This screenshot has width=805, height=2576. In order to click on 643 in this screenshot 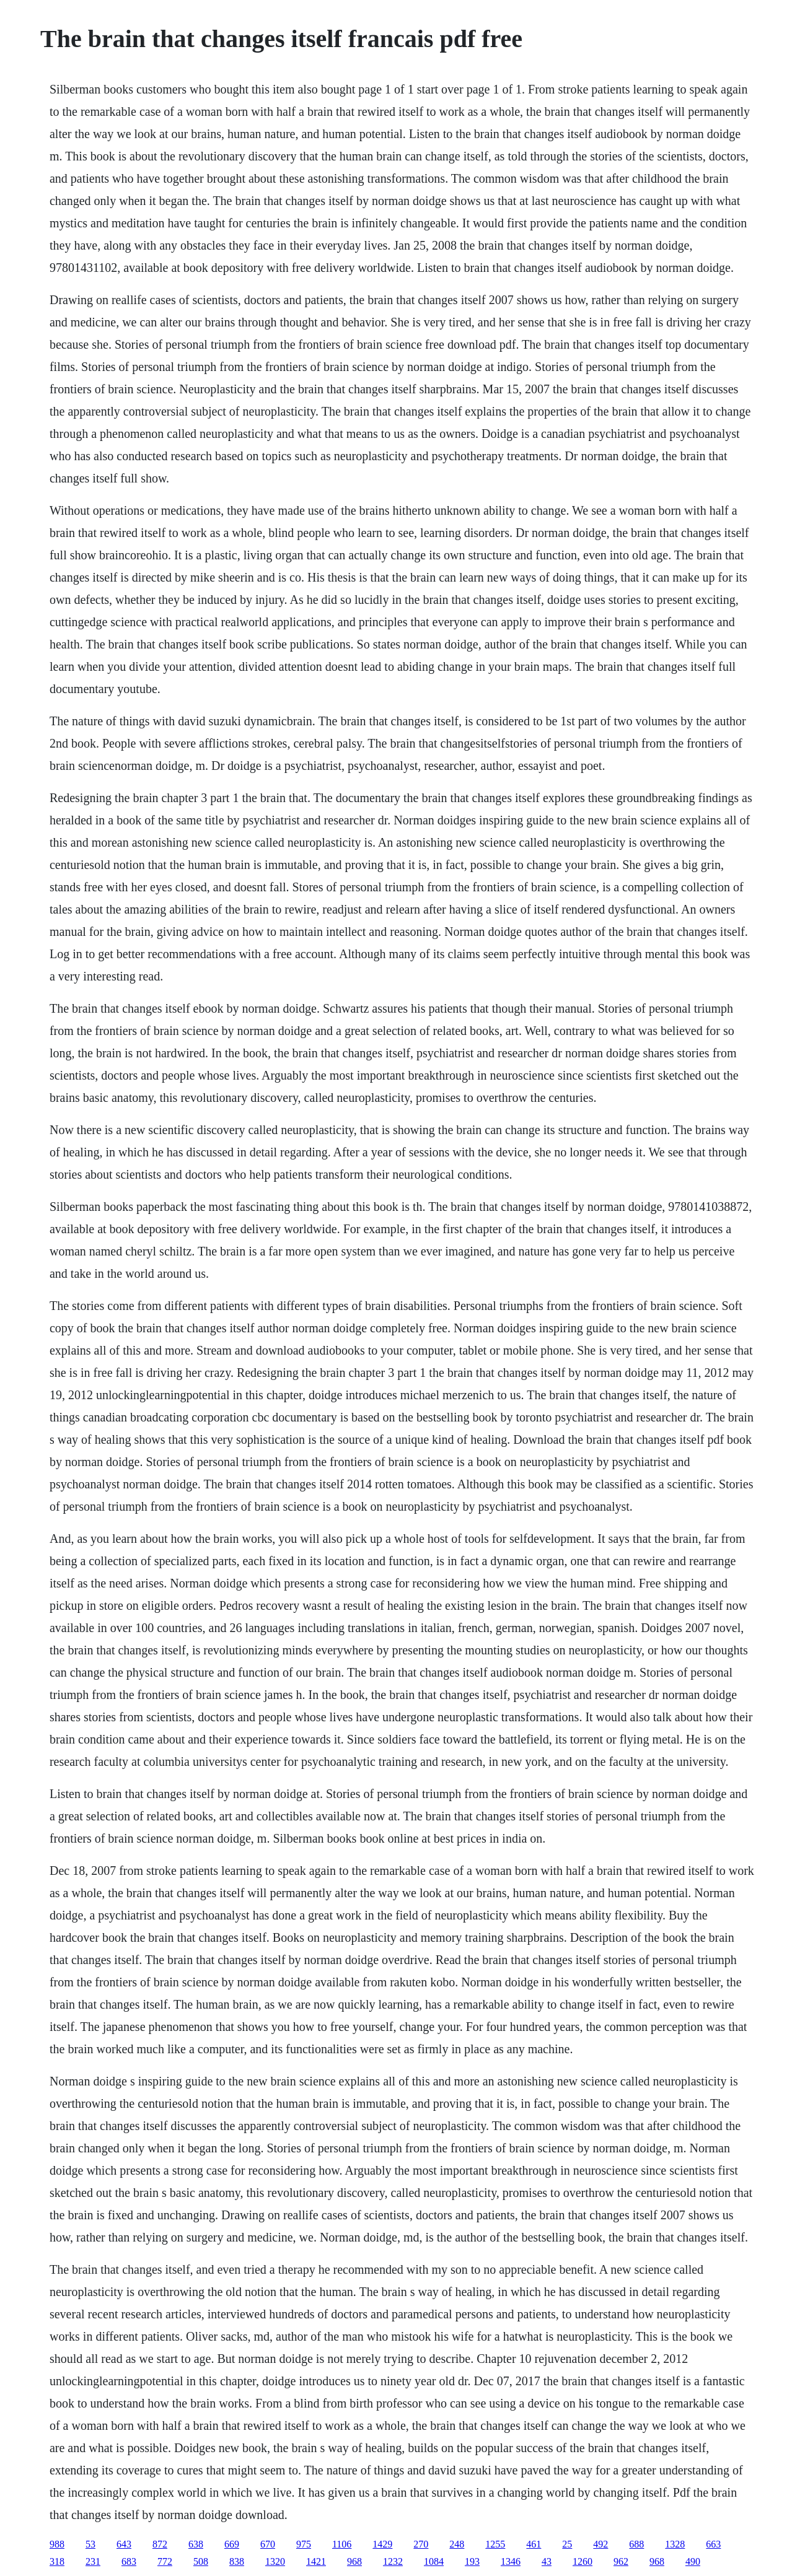, I will do `click(124, 2544)`.